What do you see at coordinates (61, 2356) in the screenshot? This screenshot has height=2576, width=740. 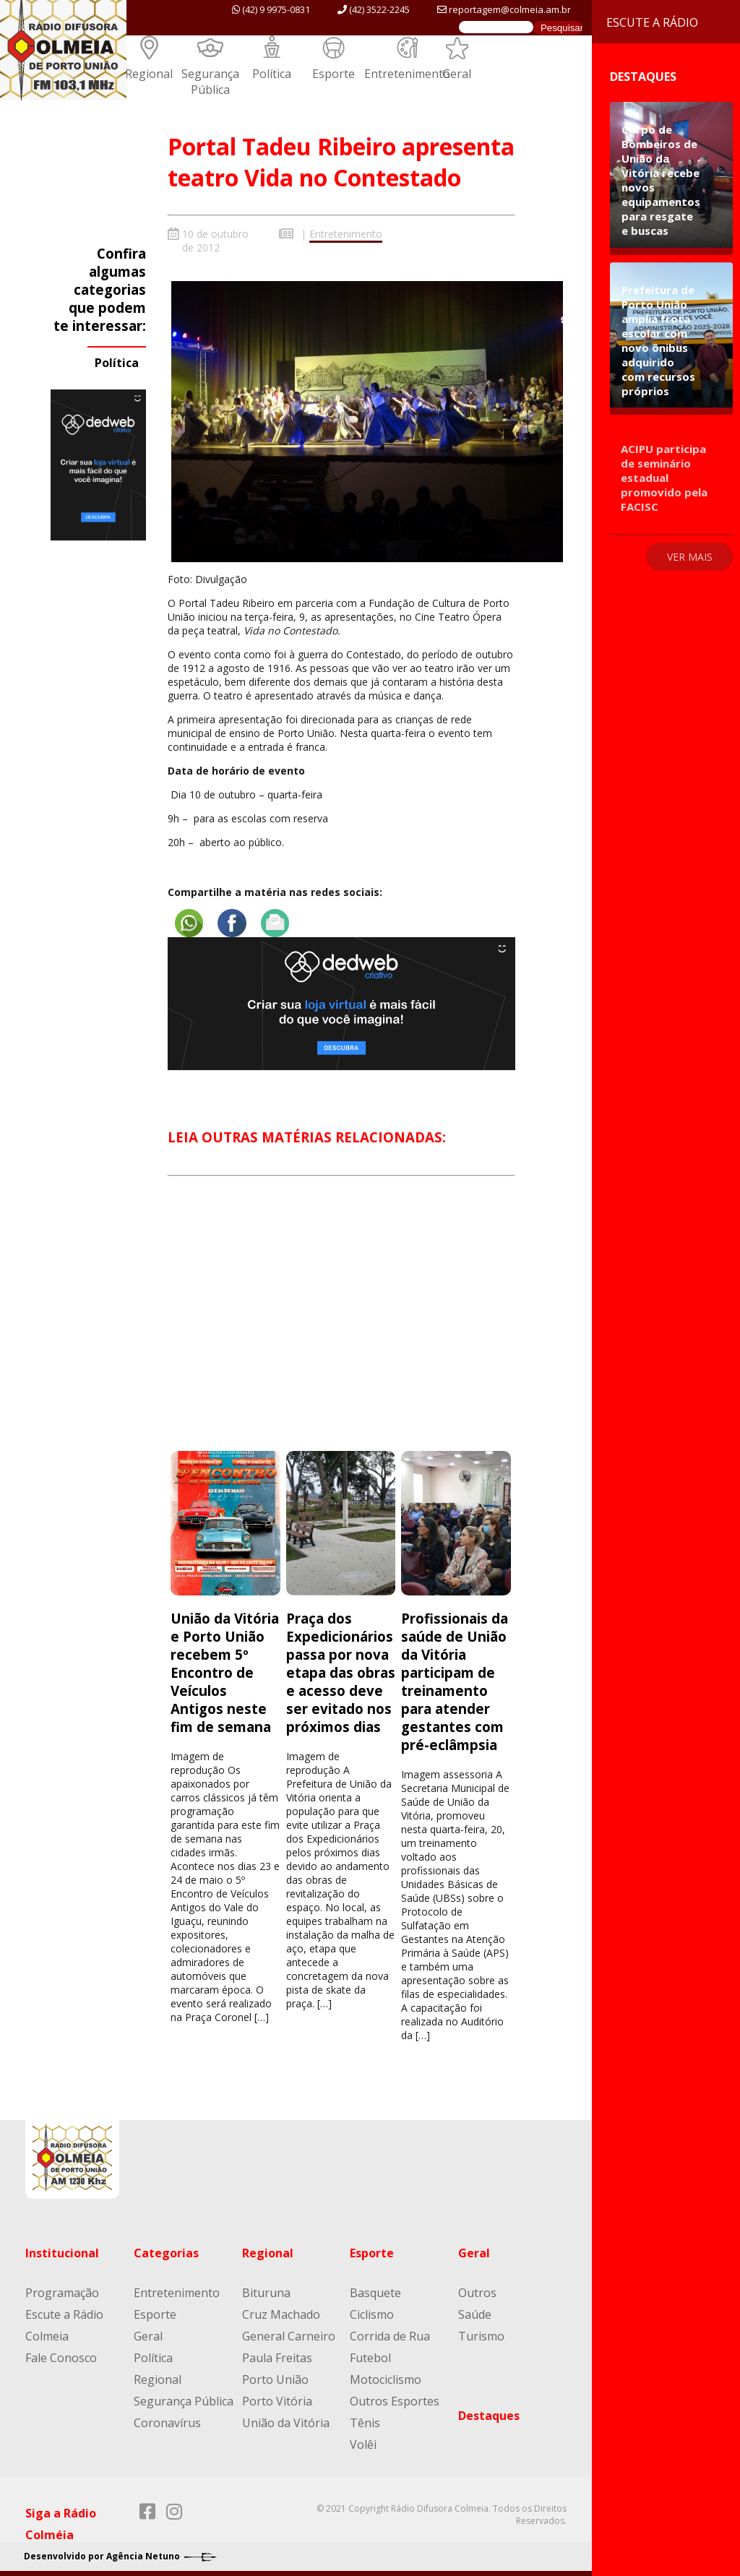 I see `Fale Conosco` at bounding box center [61, 2356].